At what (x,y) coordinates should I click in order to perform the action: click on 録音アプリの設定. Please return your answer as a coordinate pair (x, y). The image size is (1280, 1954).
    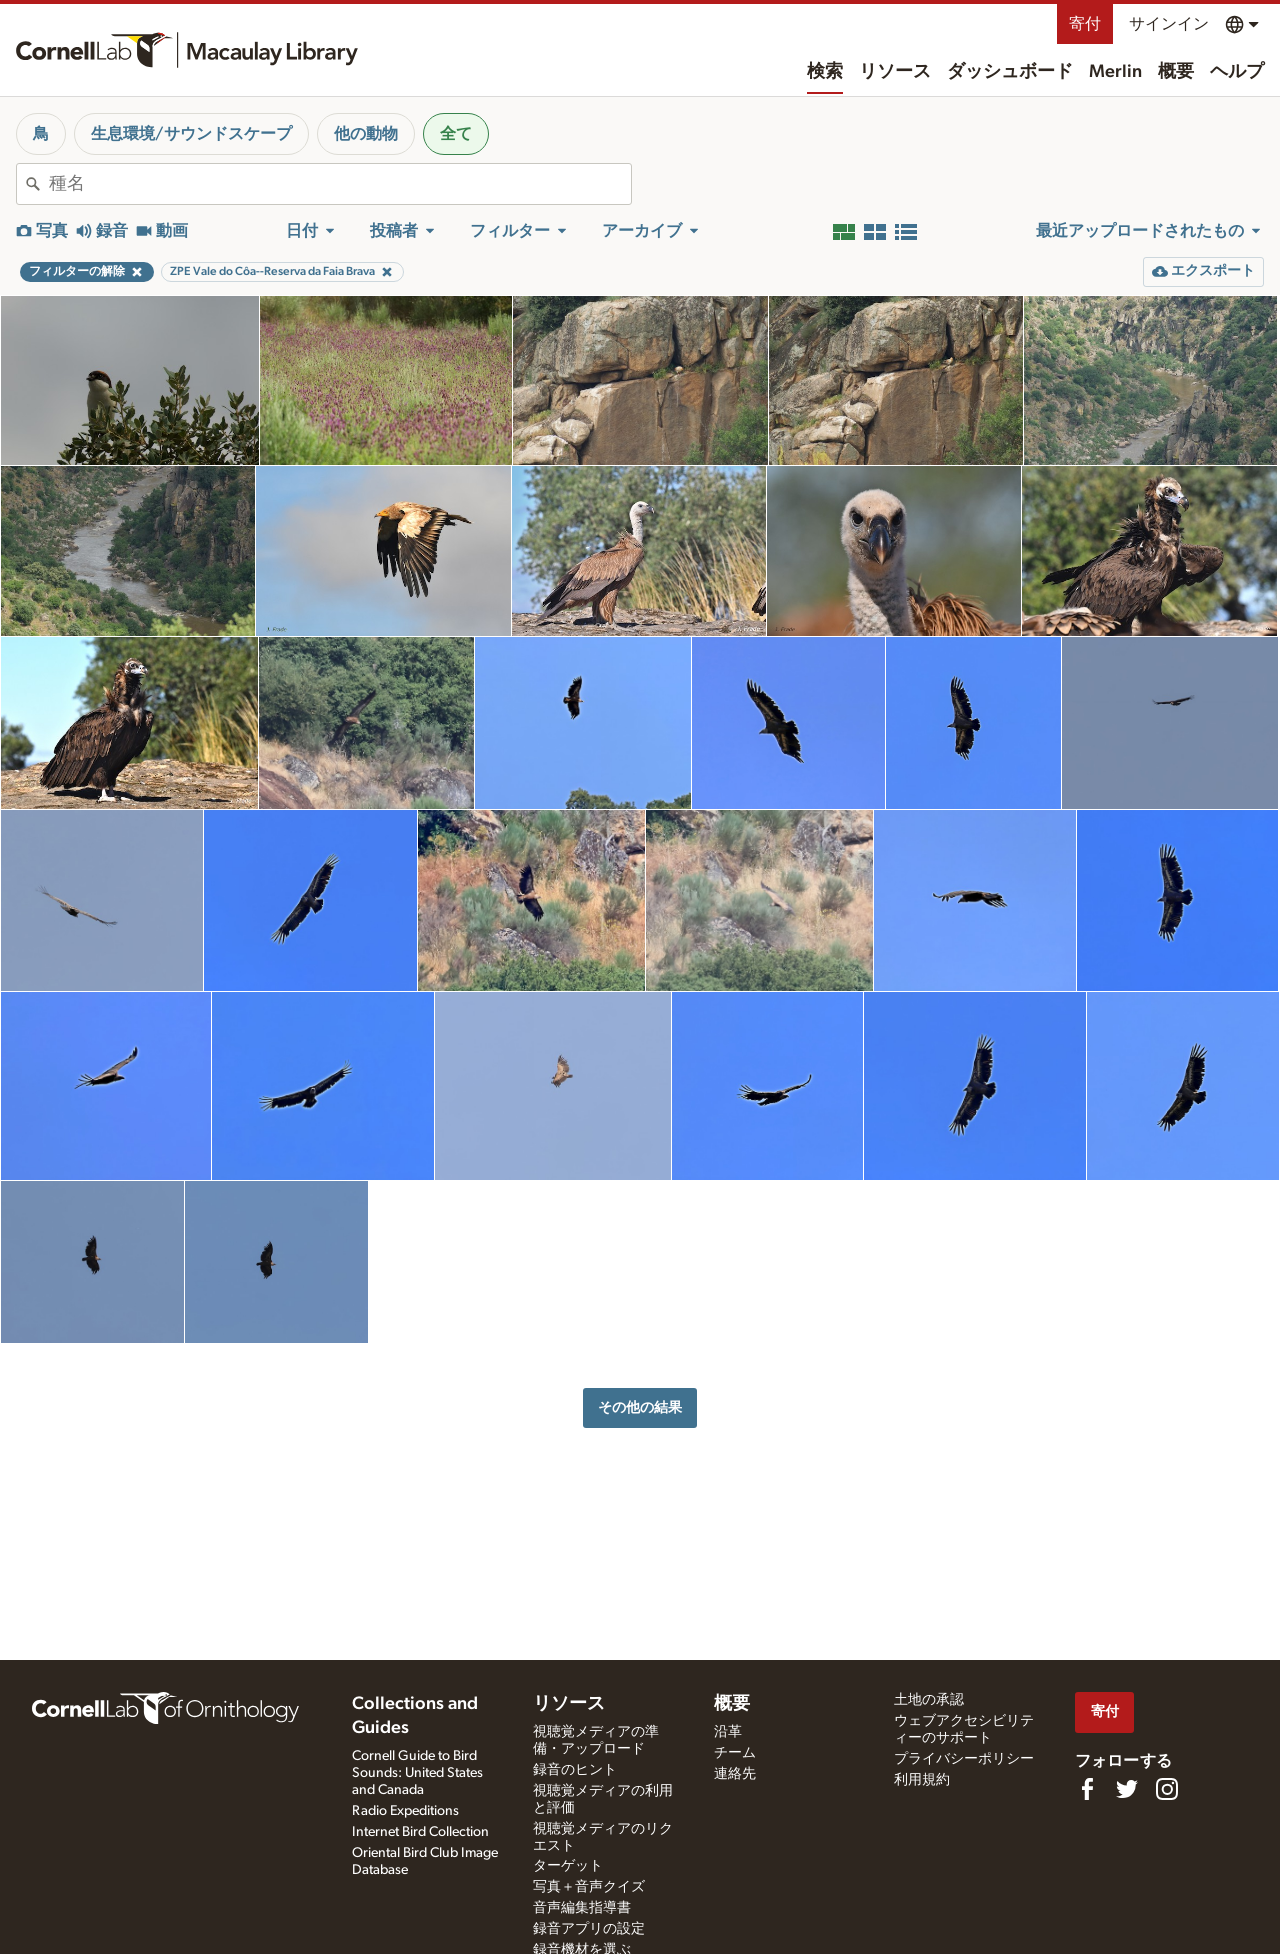
    Looking at the image, I should click on (589, 1929).